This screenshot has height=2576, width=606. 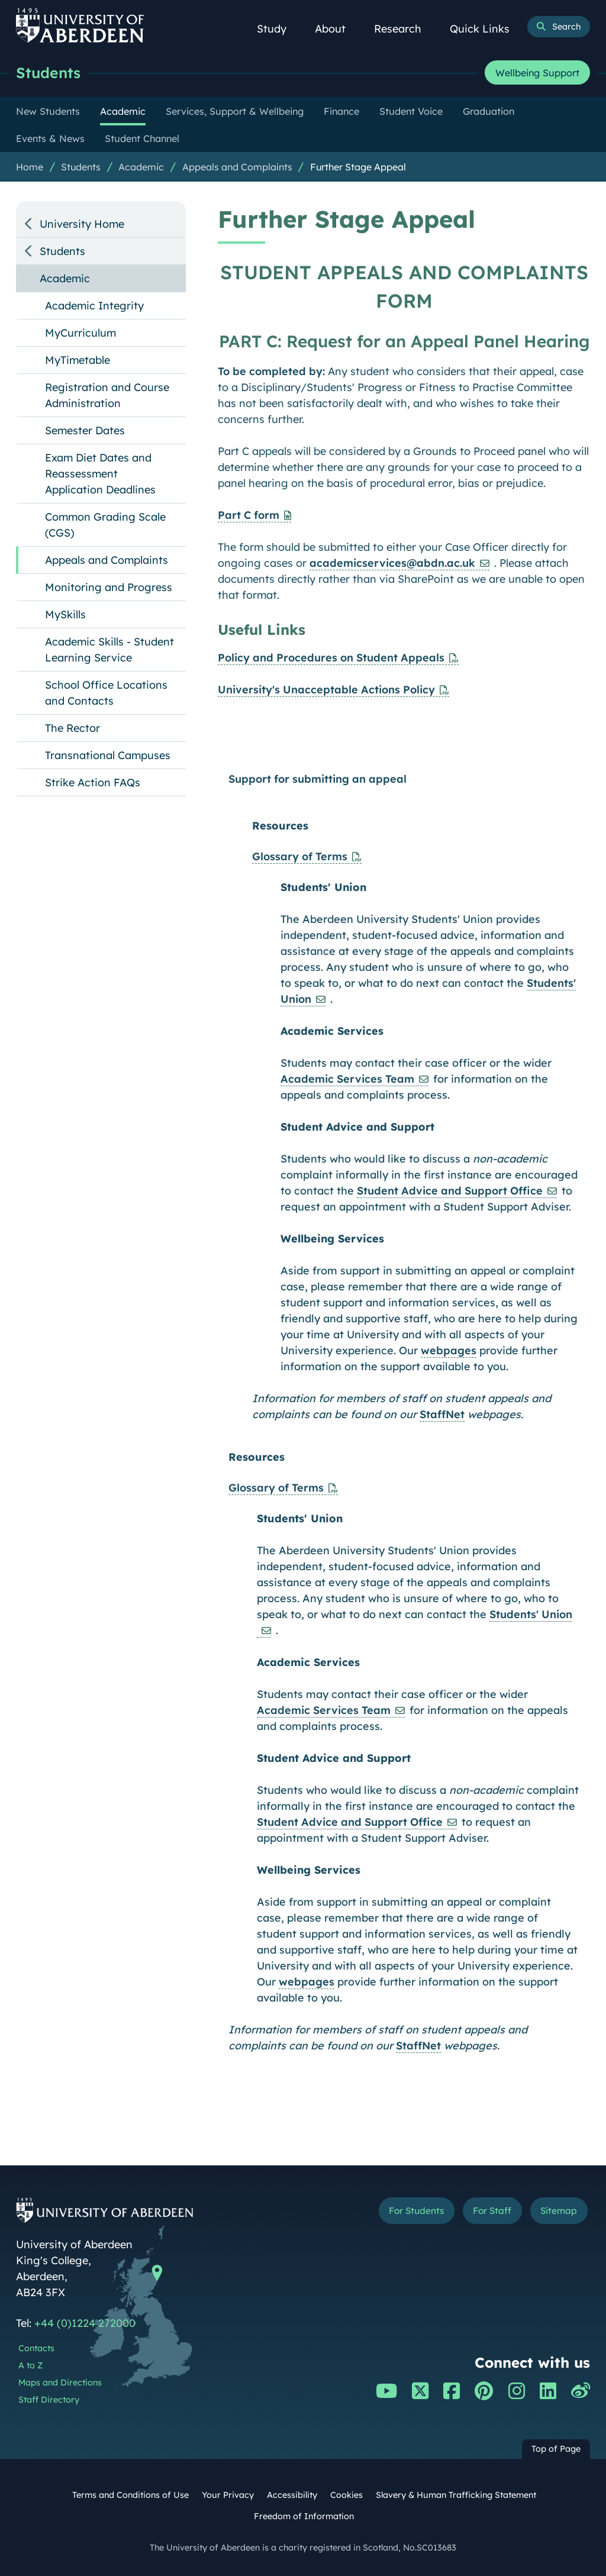 What do you see at coordinates (29, 167) in the screenshot?
I see `Home` at bounding box center [29, 167].